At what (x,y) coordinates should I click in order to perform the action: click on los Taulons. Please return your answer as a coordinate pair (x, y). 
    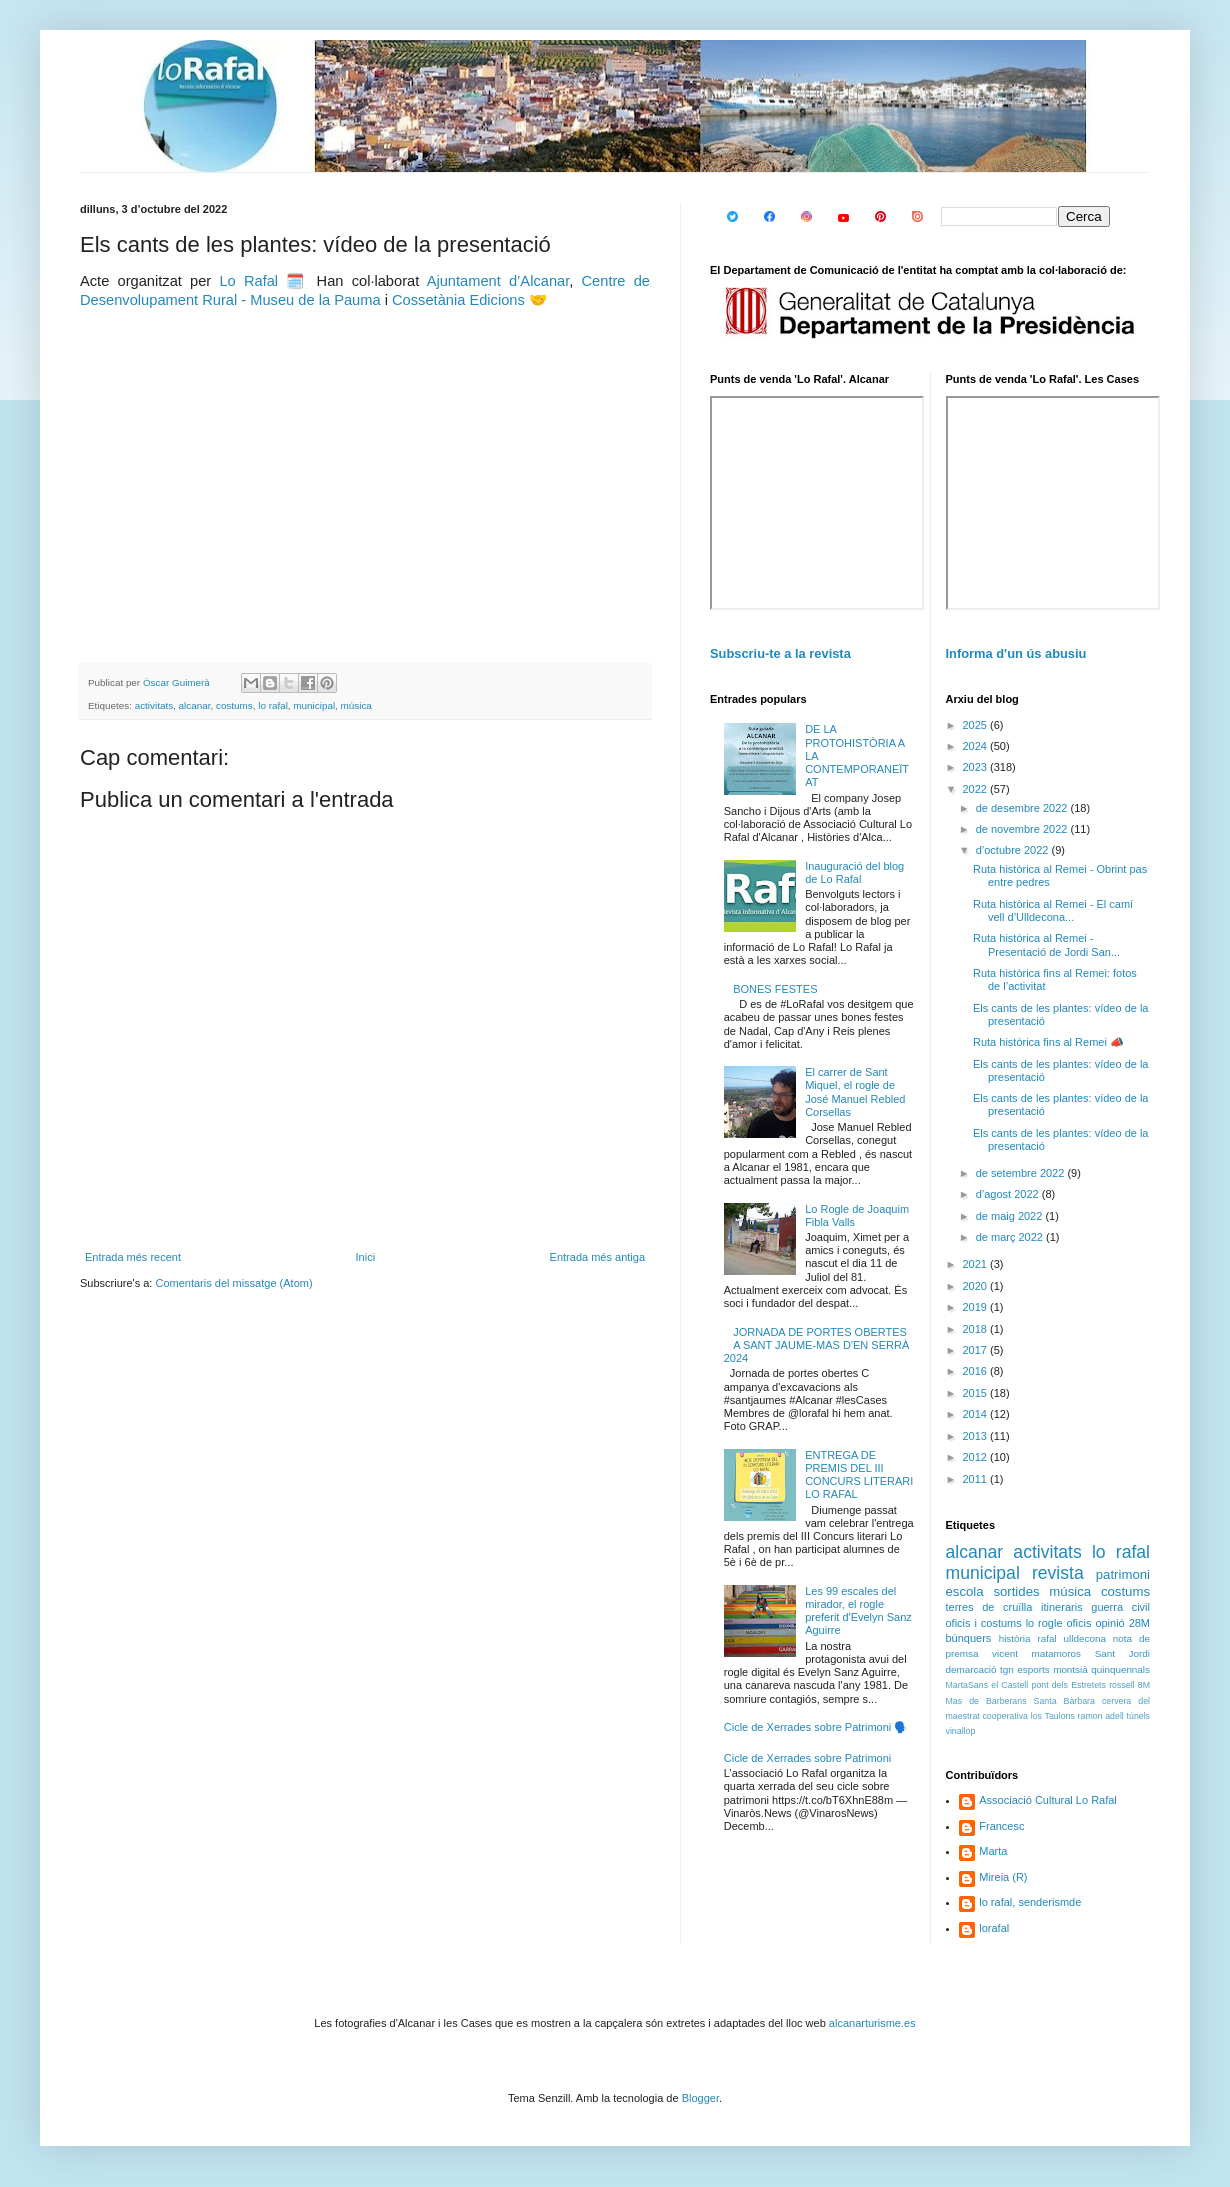
    Looking at the image, I should click on (1053, 1716).